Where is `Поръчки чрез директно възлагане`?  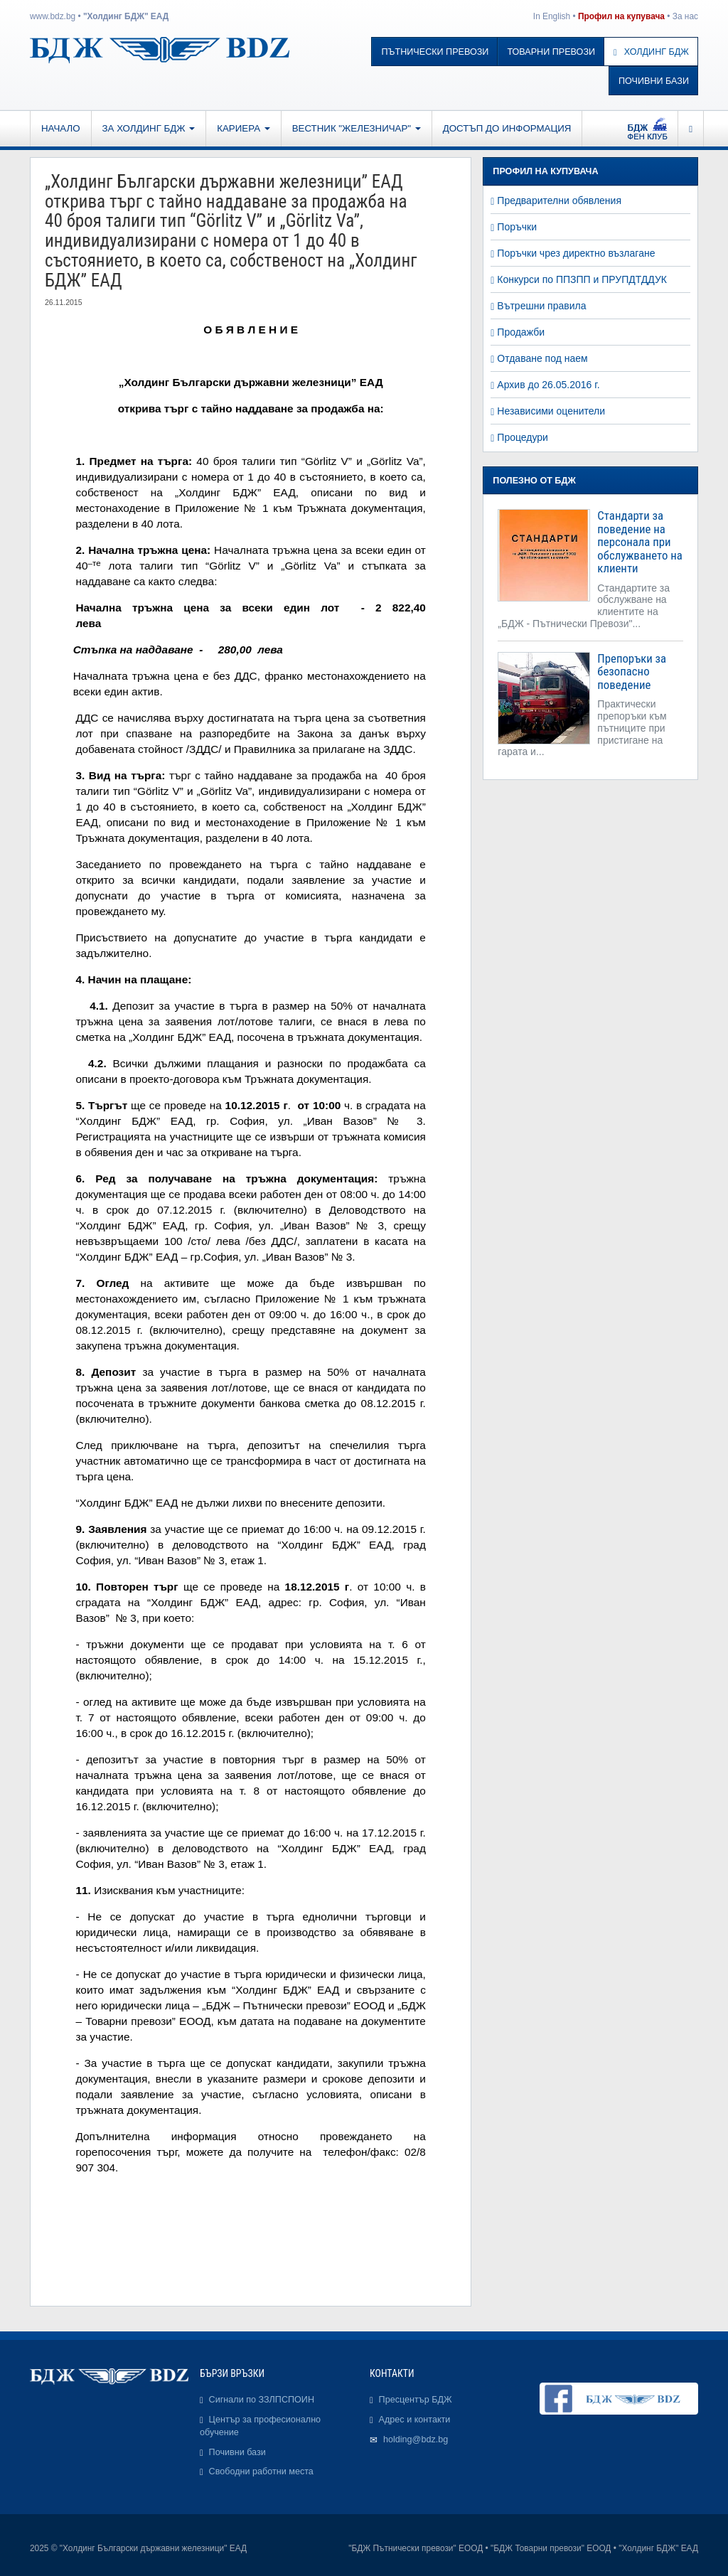
Поръчки чрез директно възлагане is located at coordinates (576, 253).